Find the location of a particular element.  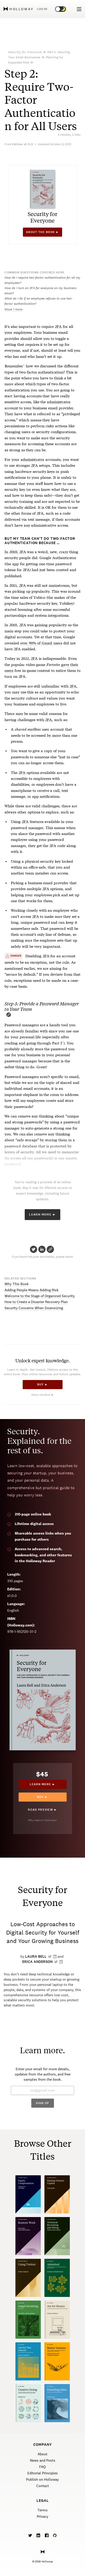

Learn more ► is located at coordinates (42, 1784).